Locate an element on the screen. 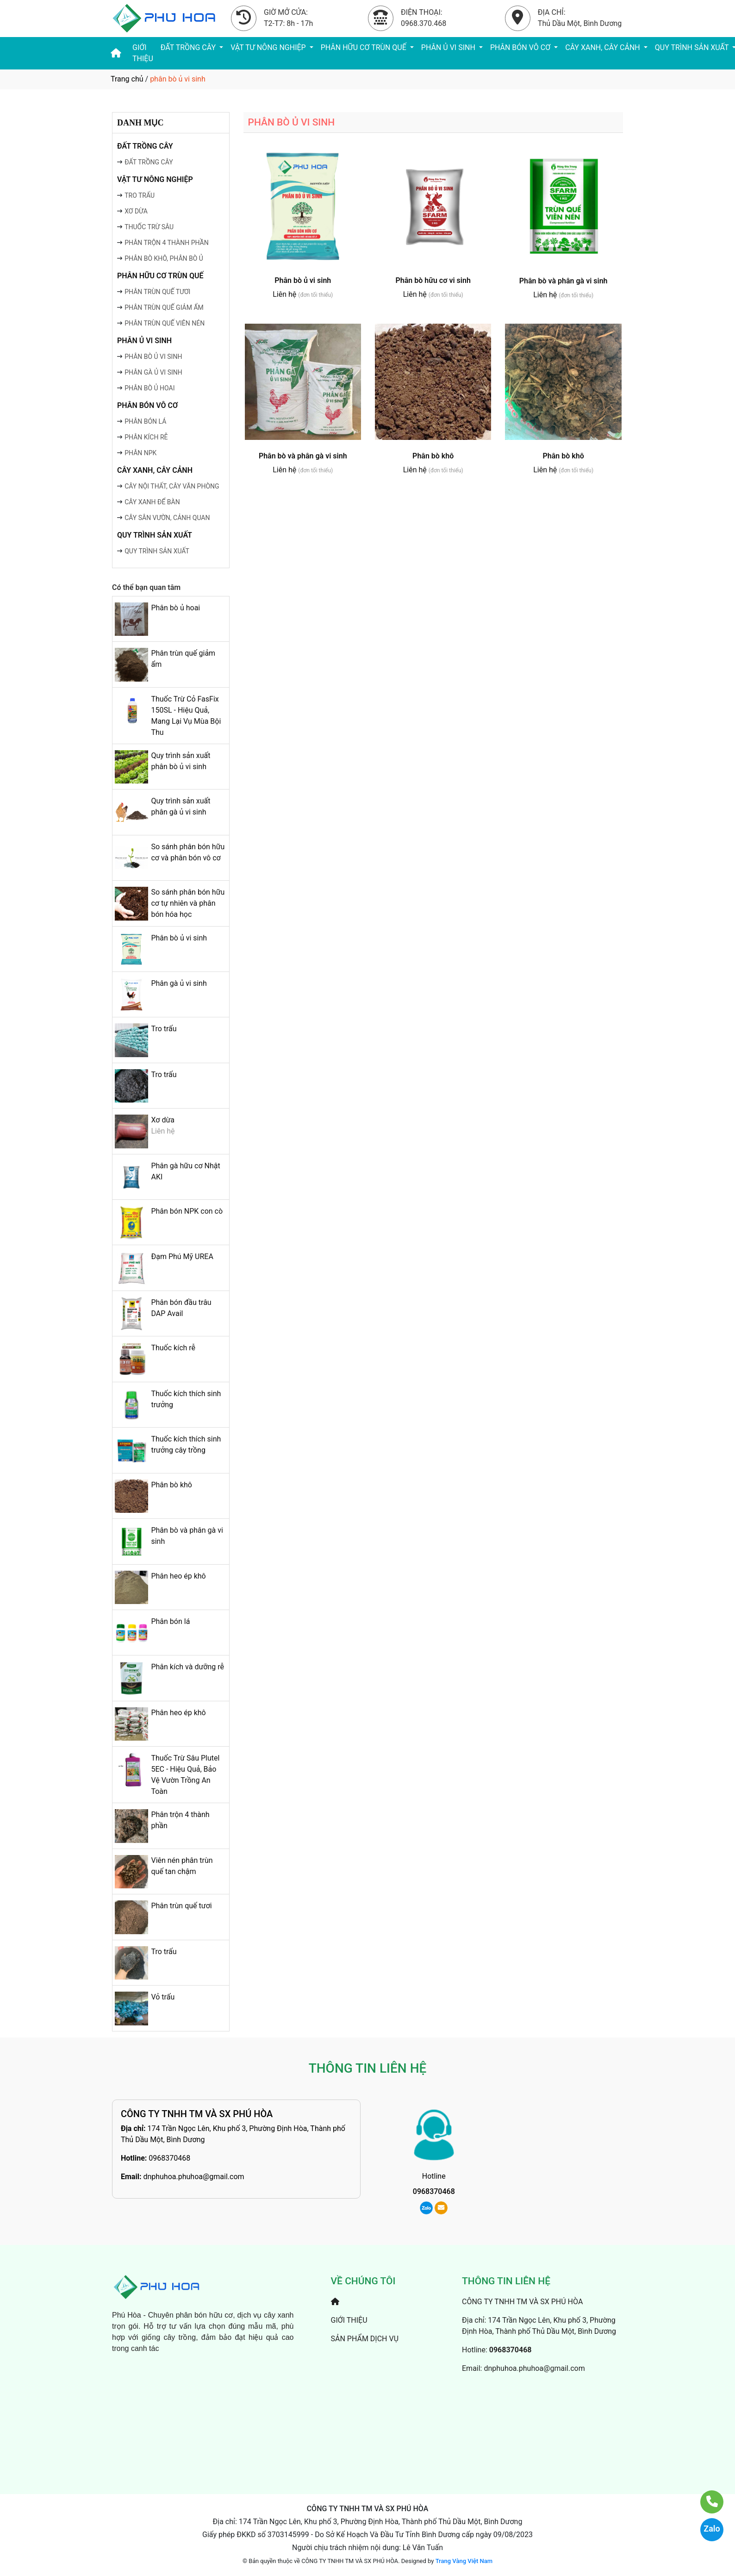  CÂY SÂN VƯỜN, CẢNH QUAN is located at coordinates (167, 517).